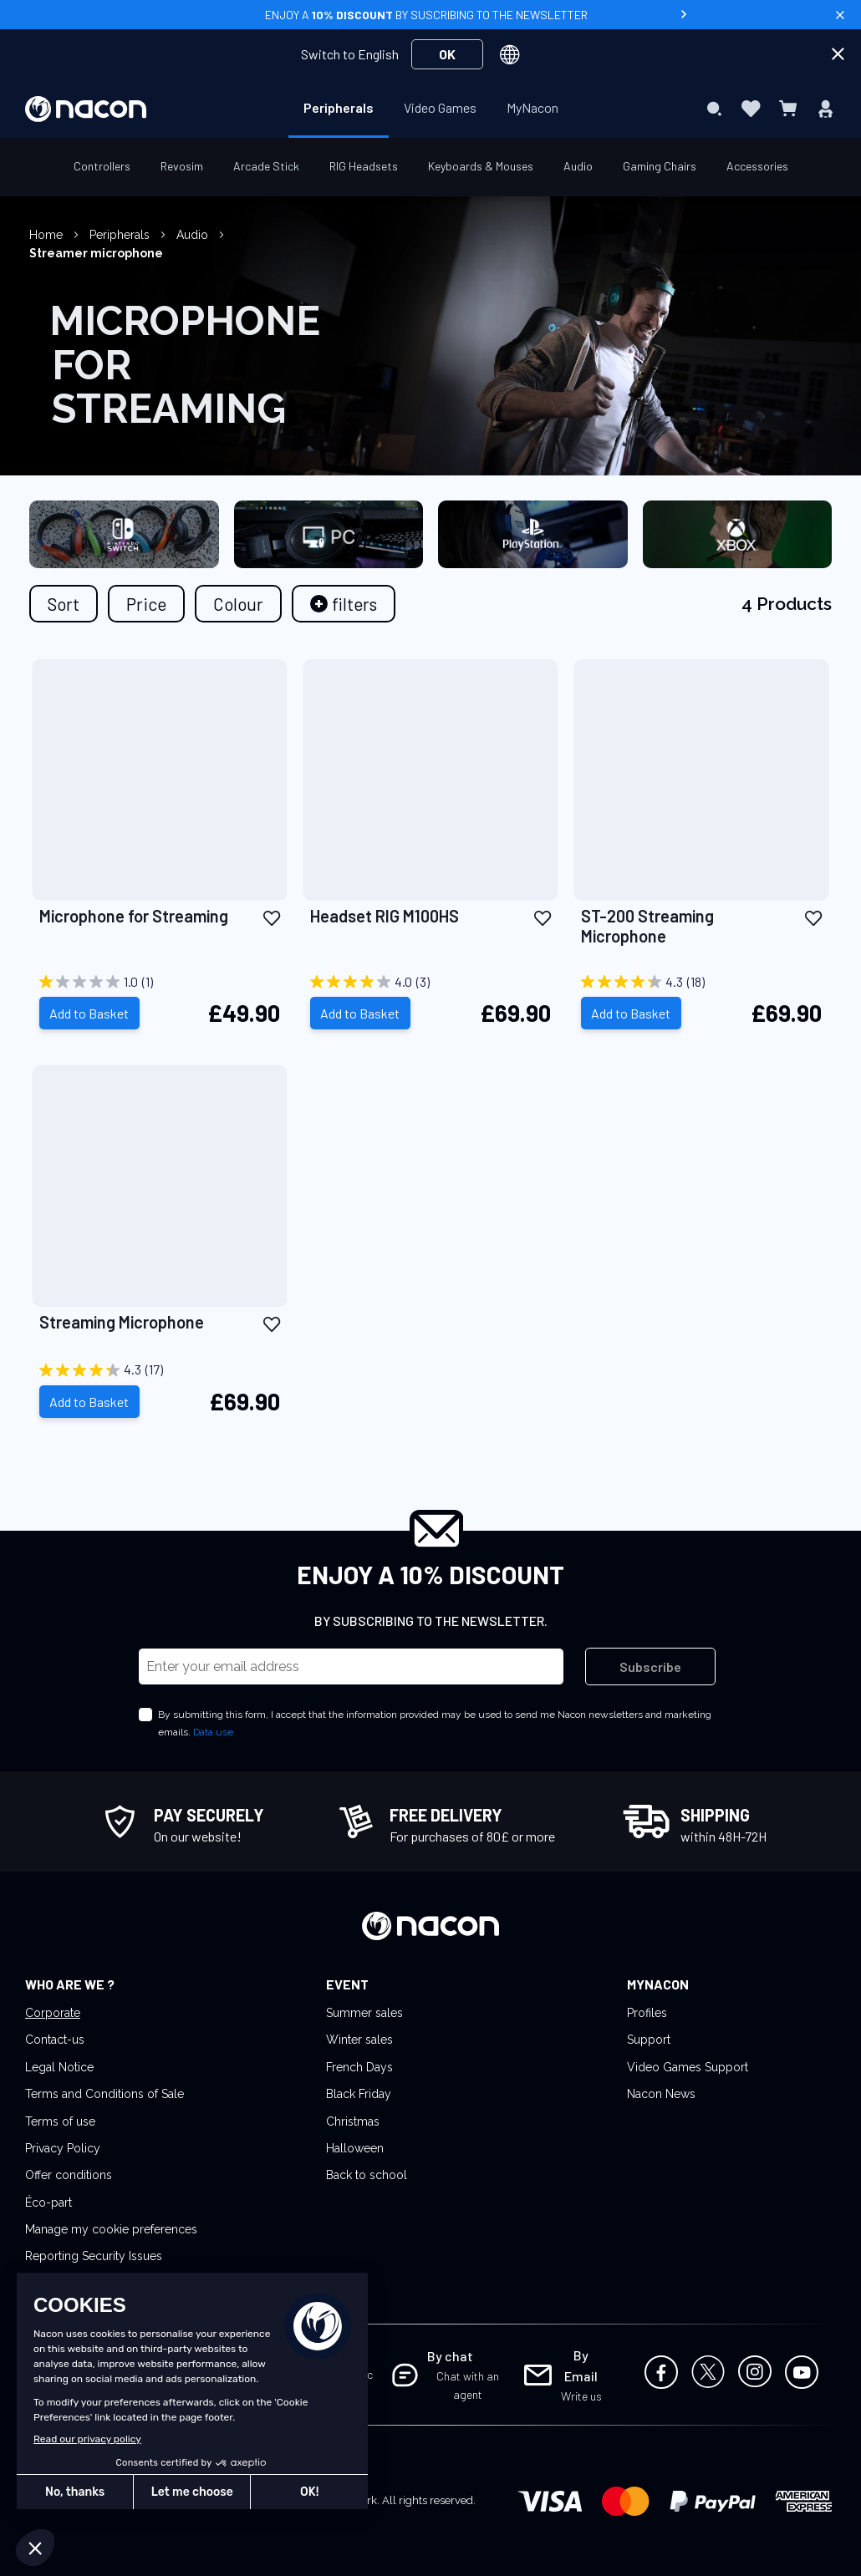 This screenshot has width=861, height=2576. I want to click on [4.0 out of 5 stars. 3 reviews], so click(430, 981).